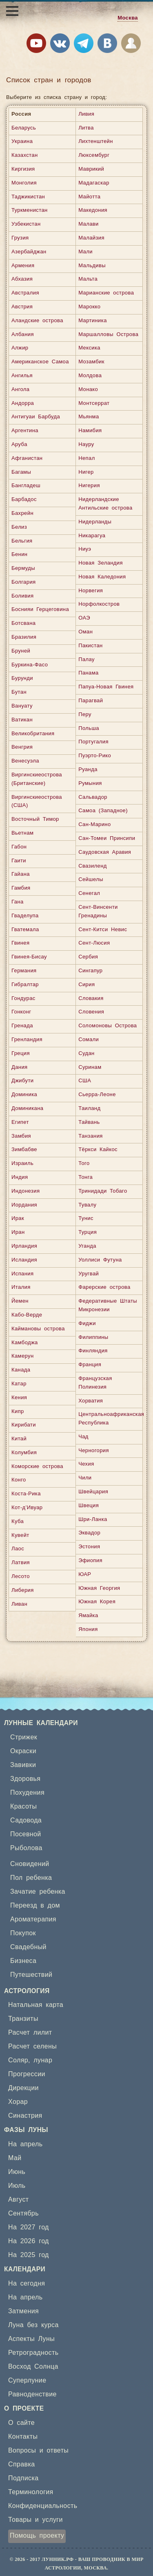 Image resolution: width=153 pixels, height=2576 pixels. Describe the element at coordinates (23, 1933) in the screenshot. I see `Покупок` at that location.